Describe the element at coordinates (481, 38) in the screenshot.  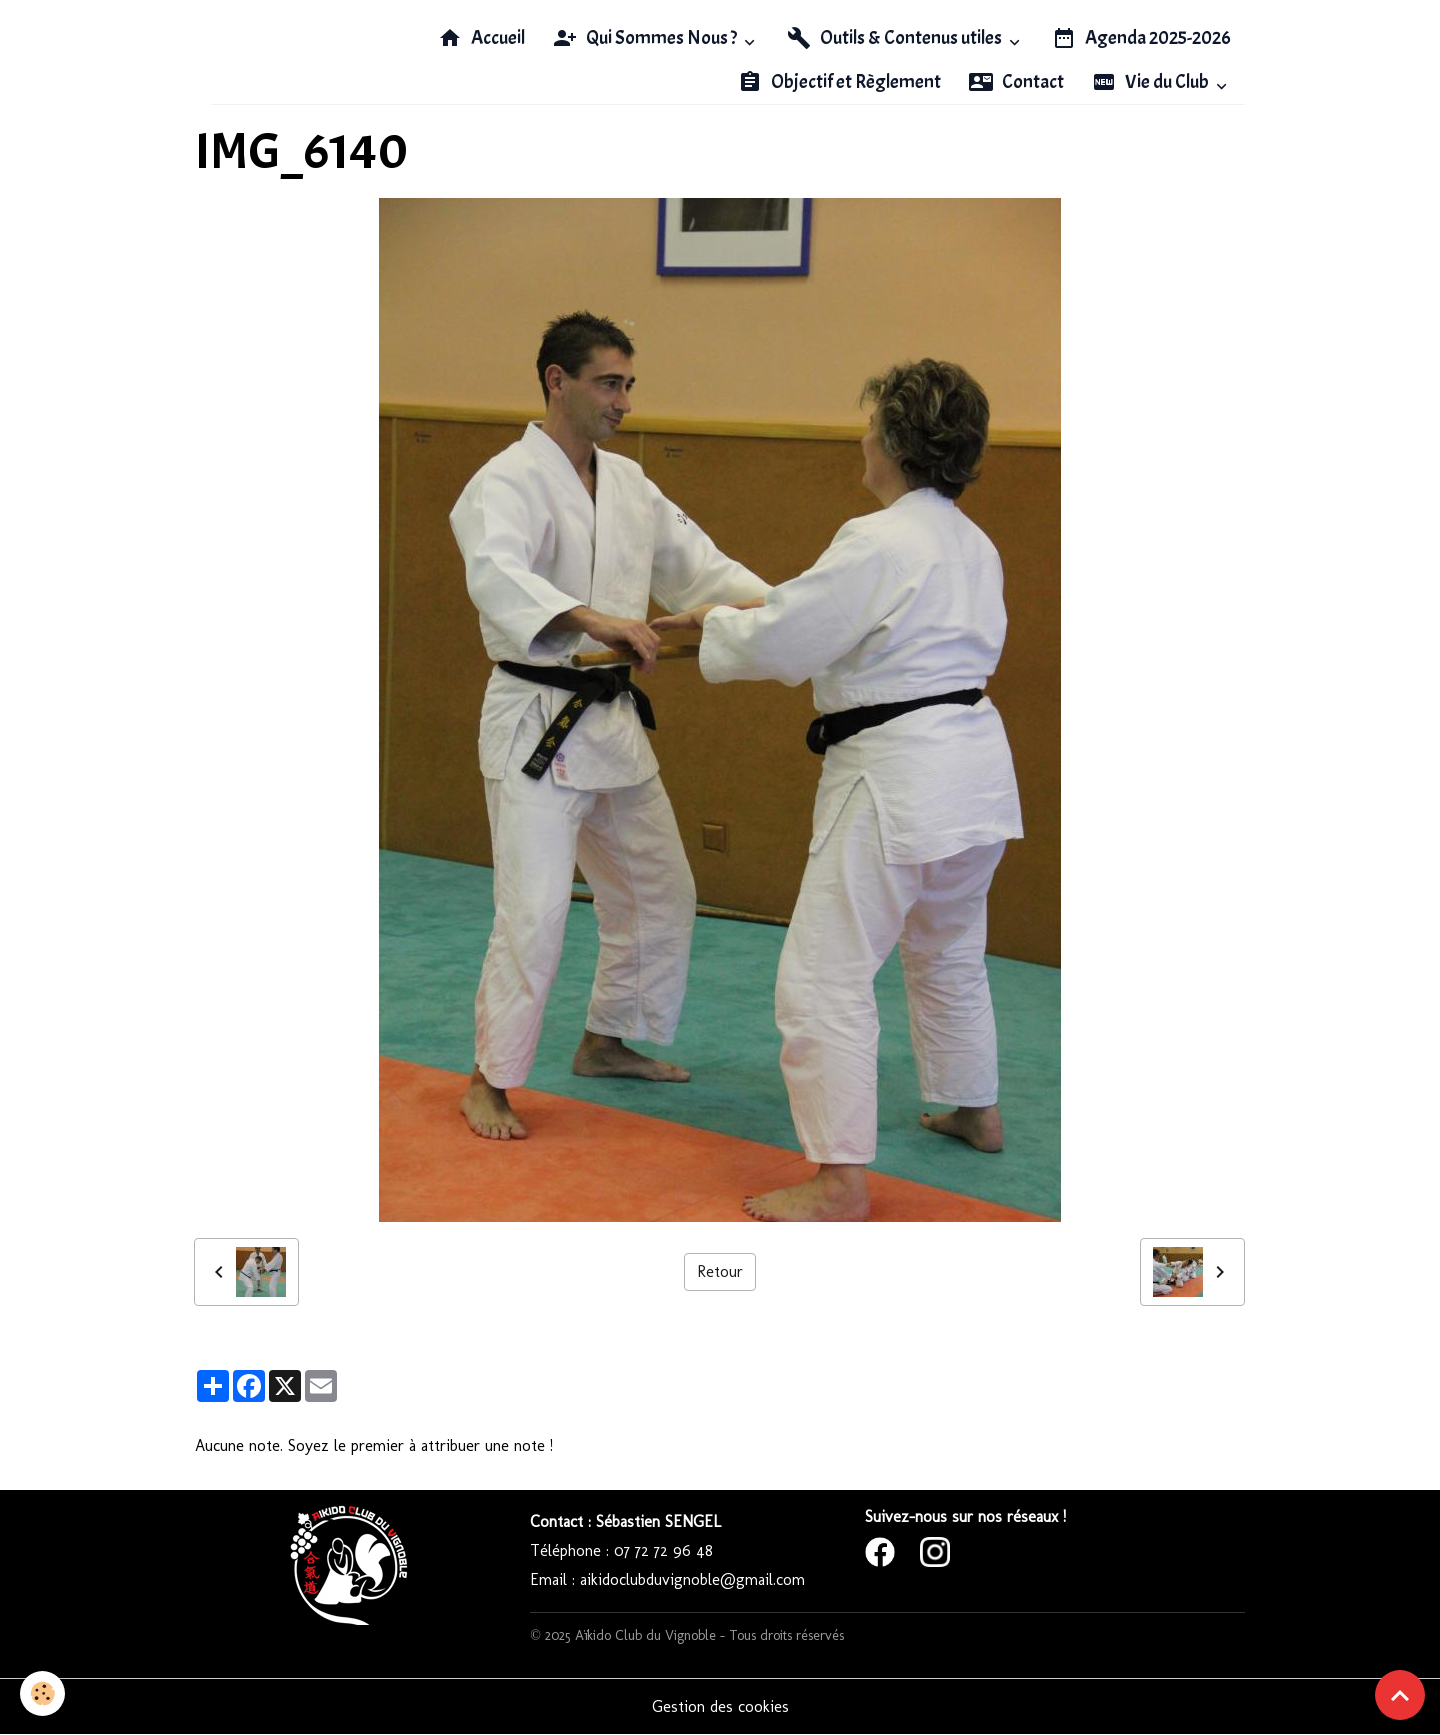
I see `Accueil` at that location.